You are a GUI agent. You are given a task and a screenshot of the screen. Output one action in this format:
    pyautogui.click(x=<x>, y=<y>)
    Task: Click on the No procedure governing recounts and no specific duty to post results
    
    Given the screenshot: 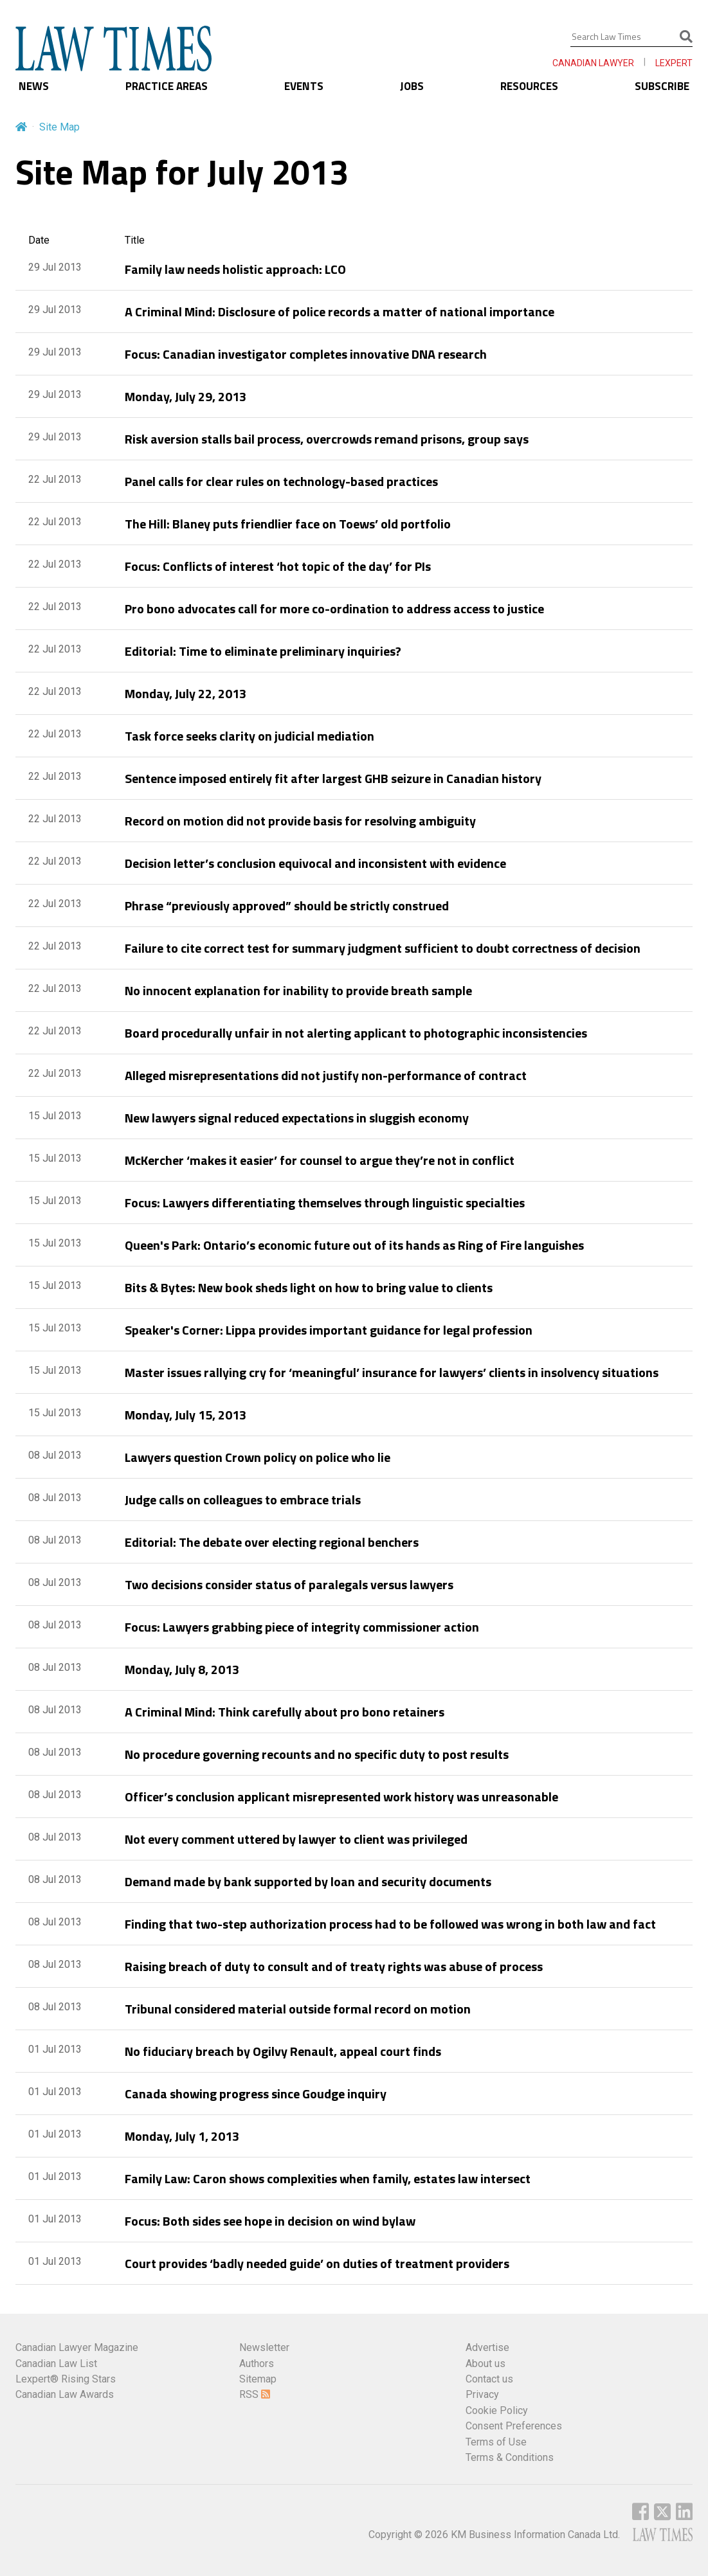 What is the action you would take?
    pyautogui.click(x=317, y=1754)
    